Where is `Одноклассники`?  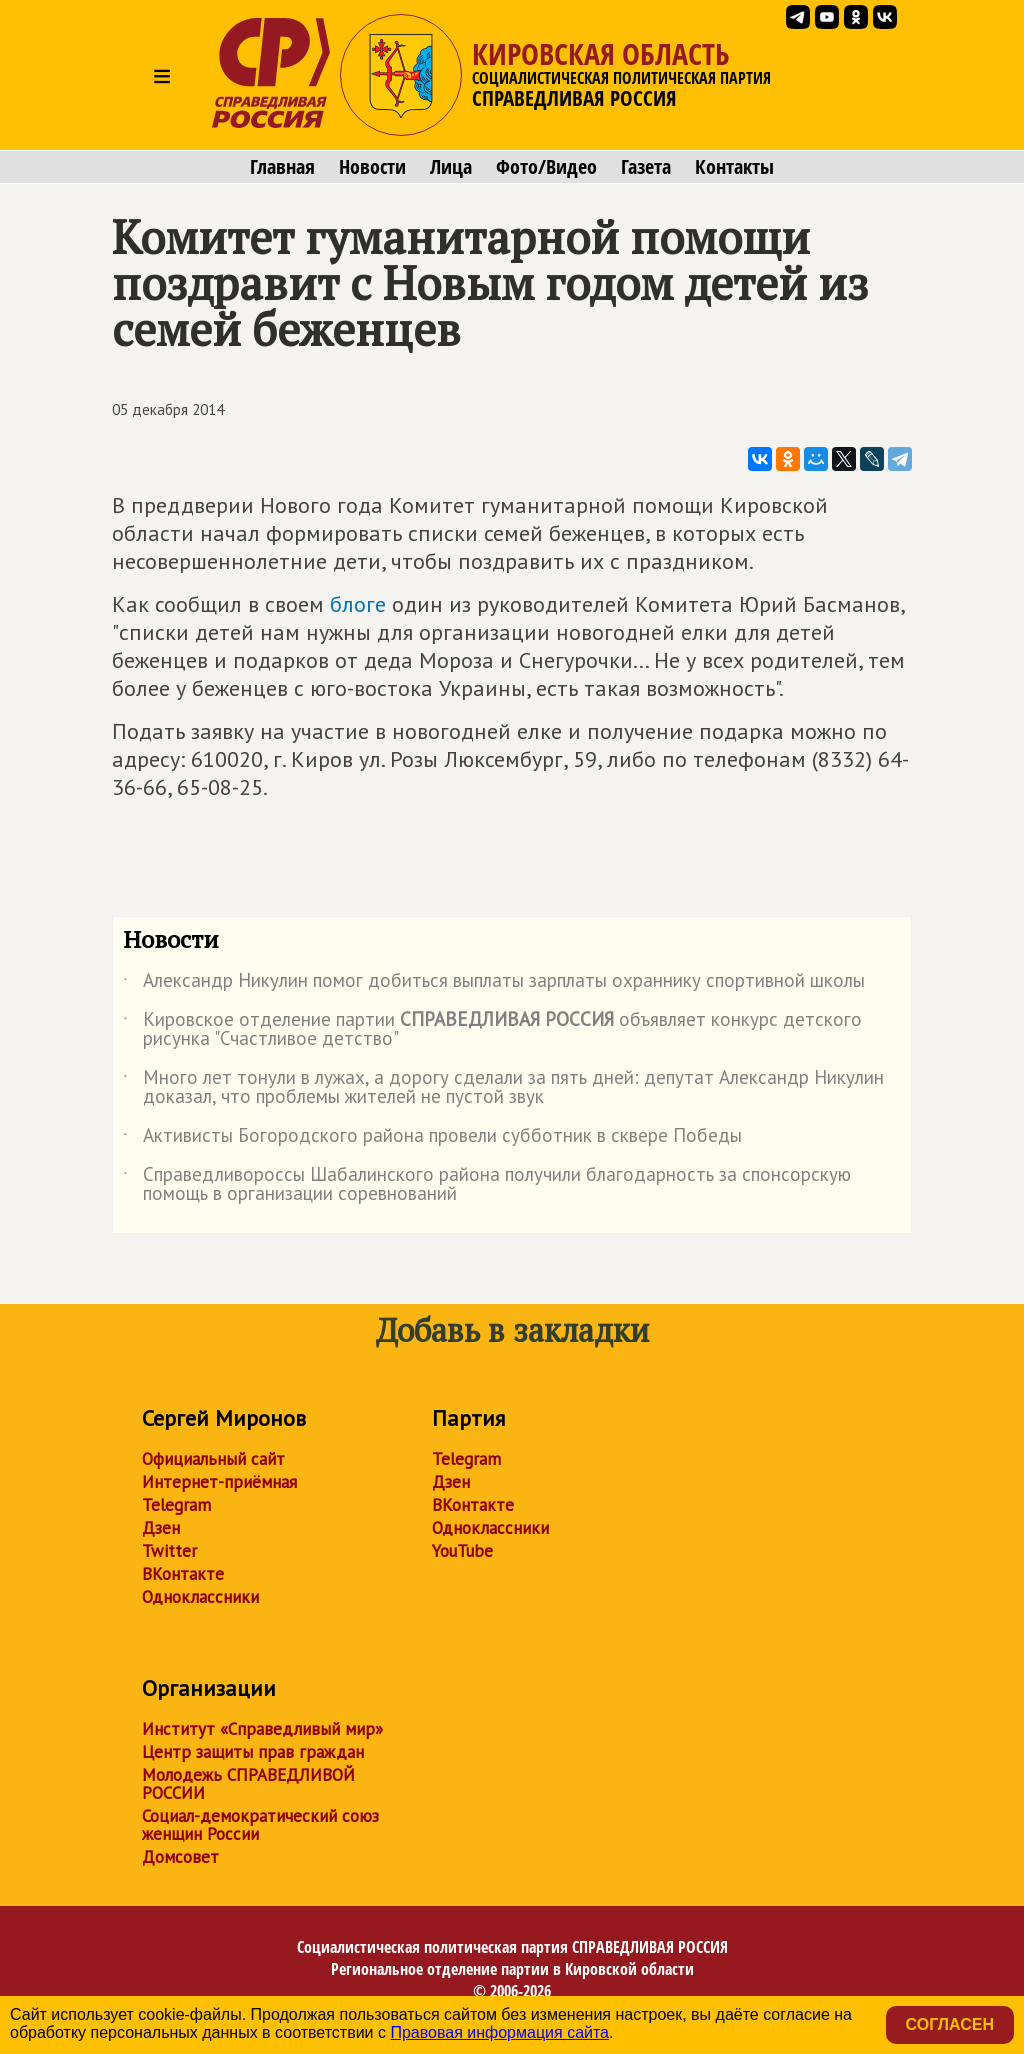 Одноклассники is located at coordinates (200, 1597).